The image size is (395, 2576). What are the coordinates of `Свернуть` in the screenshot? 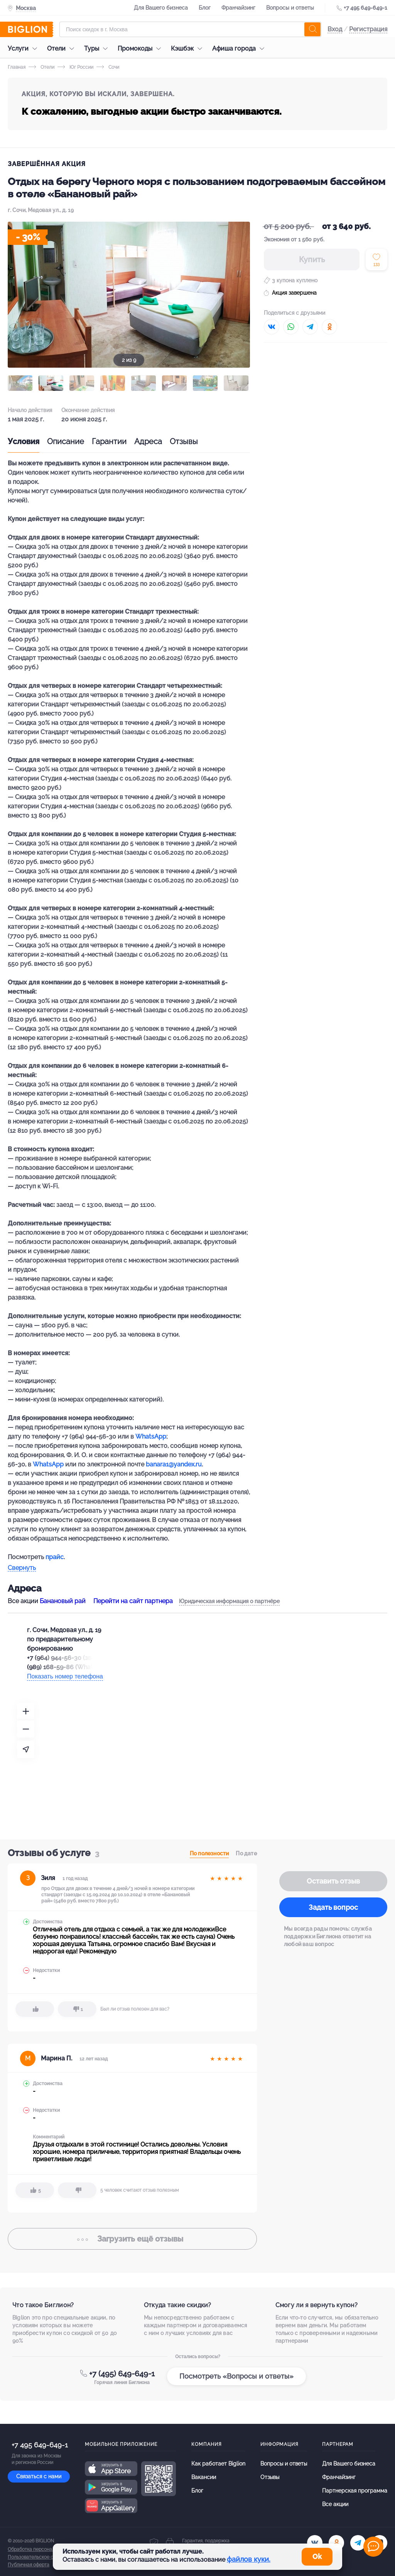 It's located at (22, 1568).